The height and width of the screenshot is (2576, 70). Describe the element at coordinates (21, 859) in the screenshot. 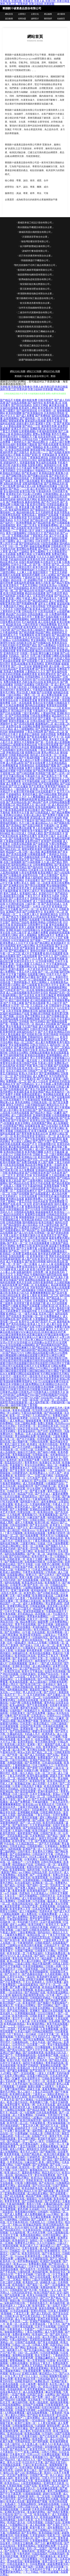

I see `在线美剧天堂` at that location.